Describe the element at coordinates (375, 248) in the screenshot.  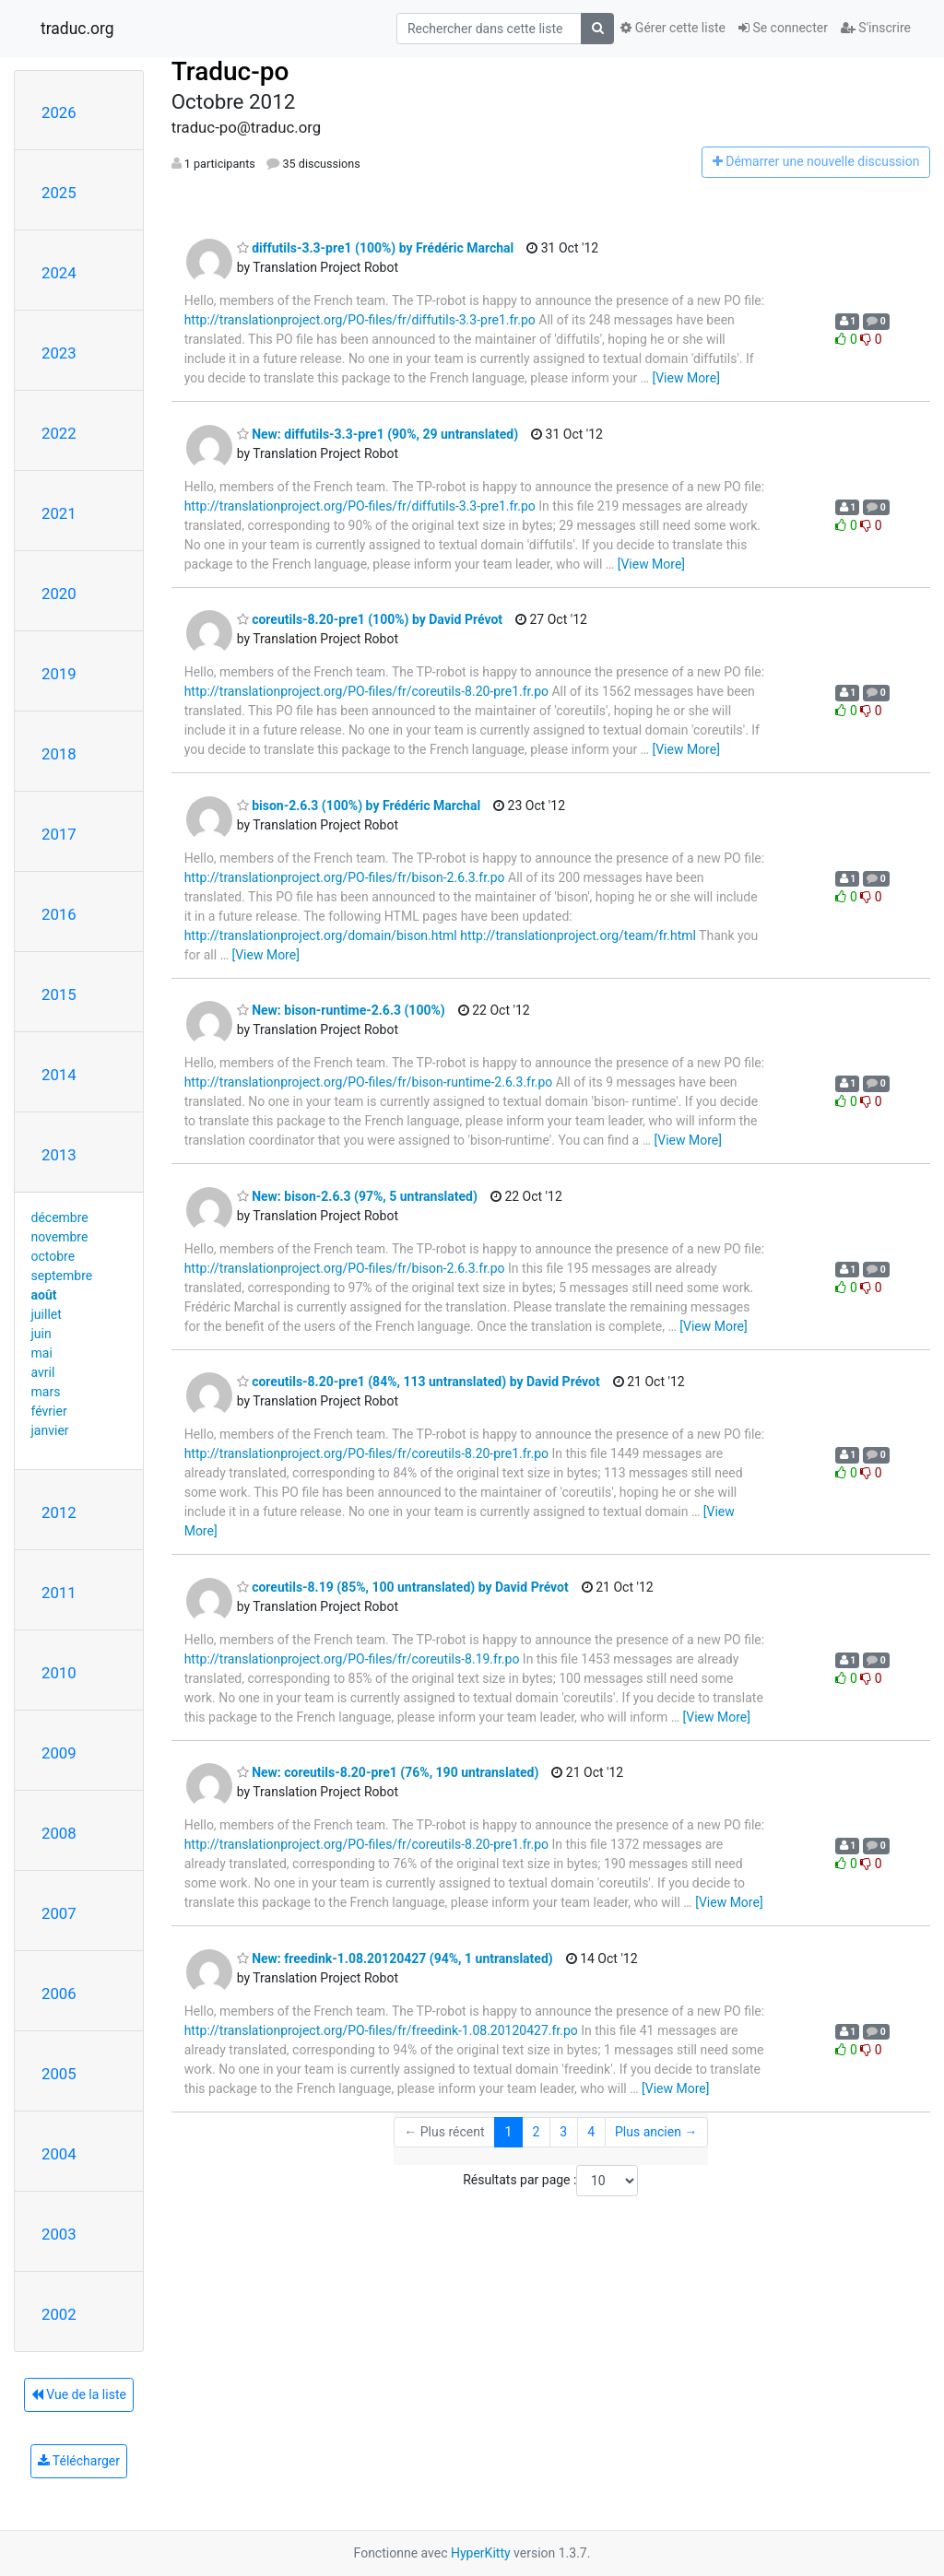
I see `diffutils-3.3-pre1 (100%) by Frédéric Marchal` at that location.